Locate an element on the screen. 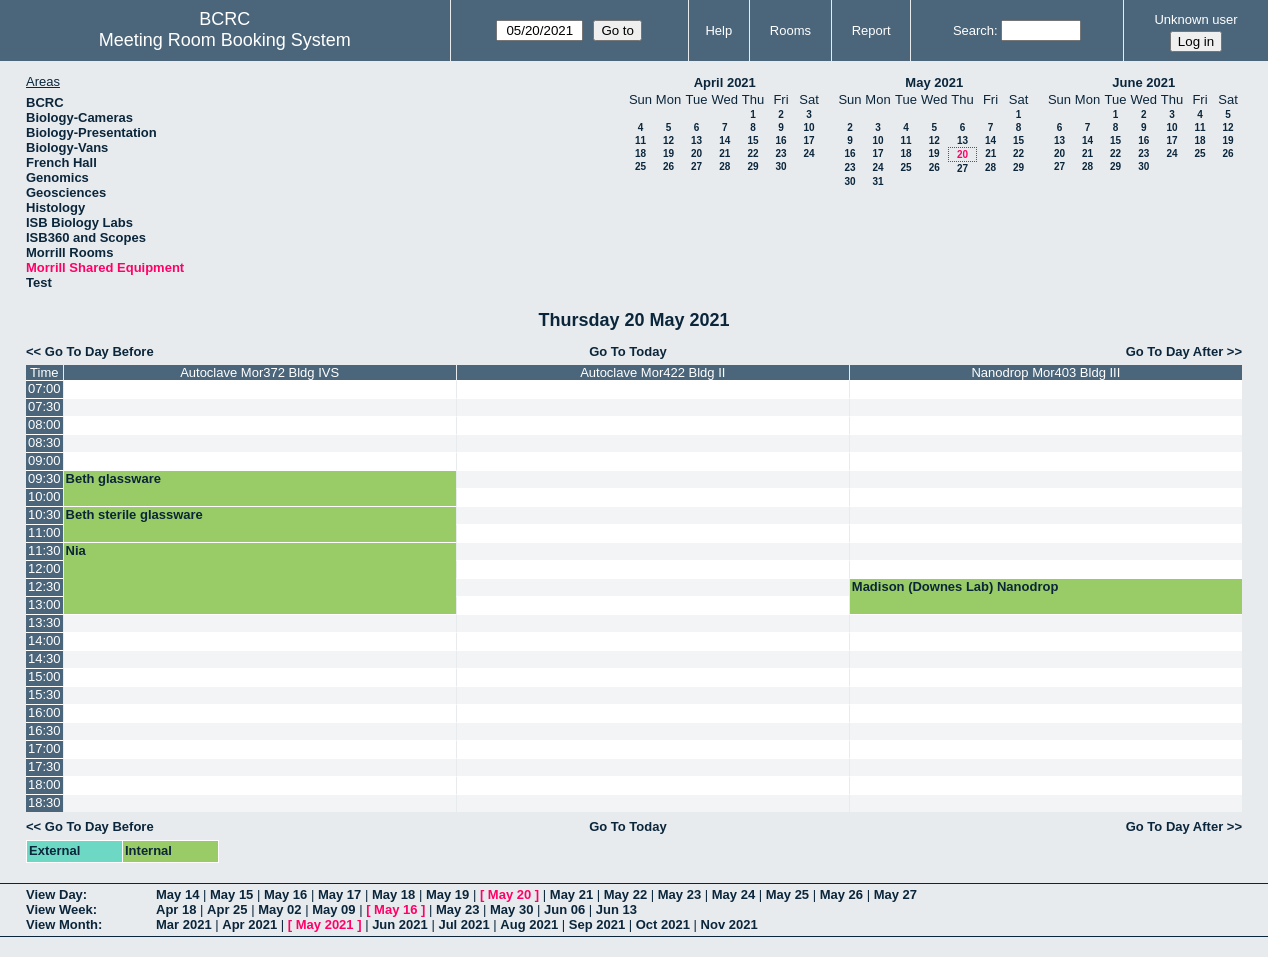 The width and height of the screenshot is (1268, 957). May 23 is located at coordinates (679, 894).